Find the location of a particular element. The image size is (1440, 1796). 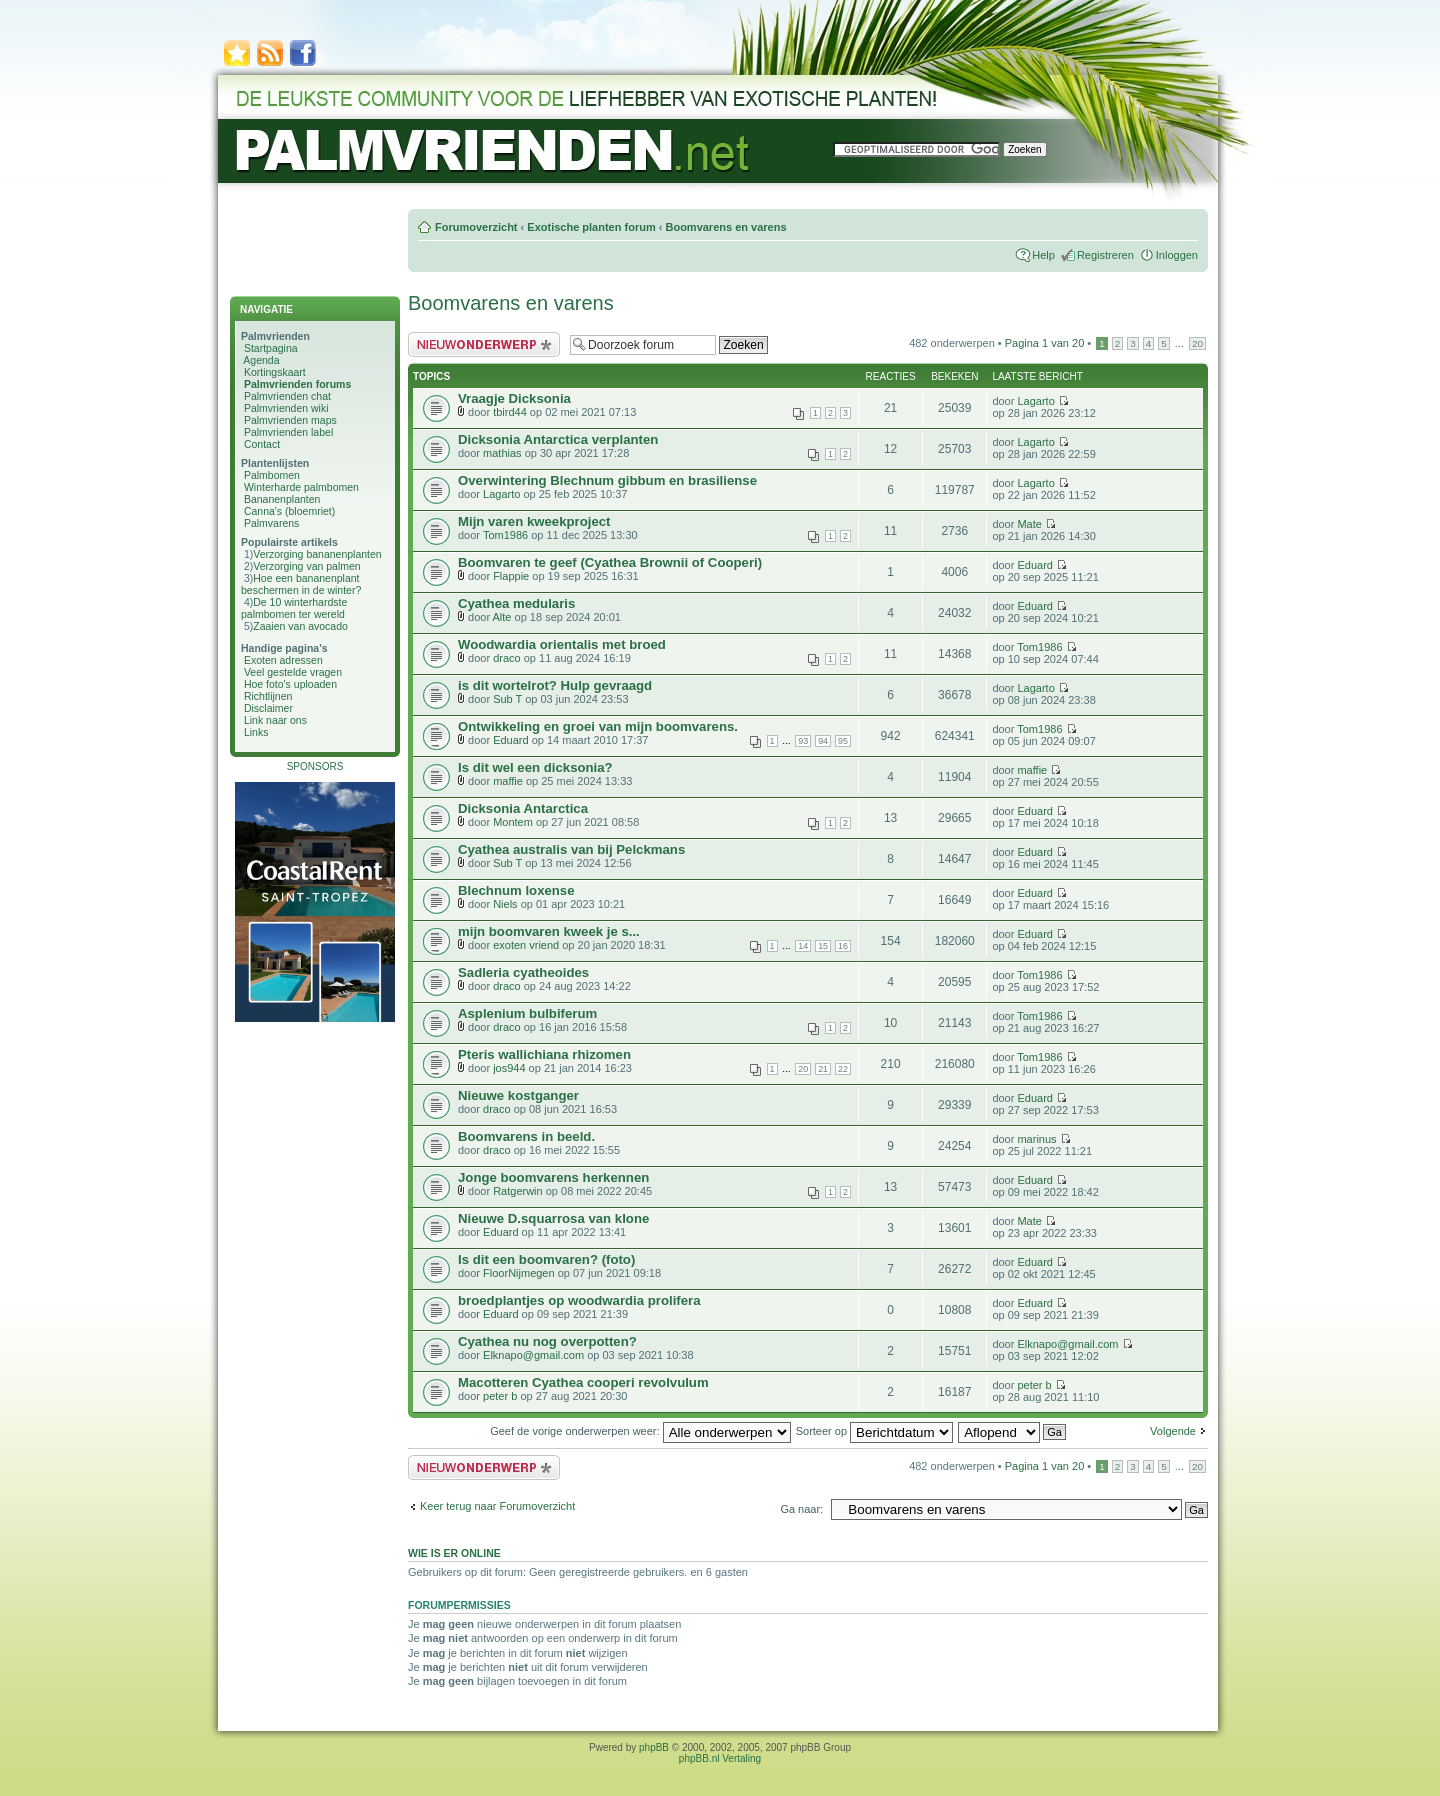

Hoe foto's uploaden is located at coordinates (290, 684).